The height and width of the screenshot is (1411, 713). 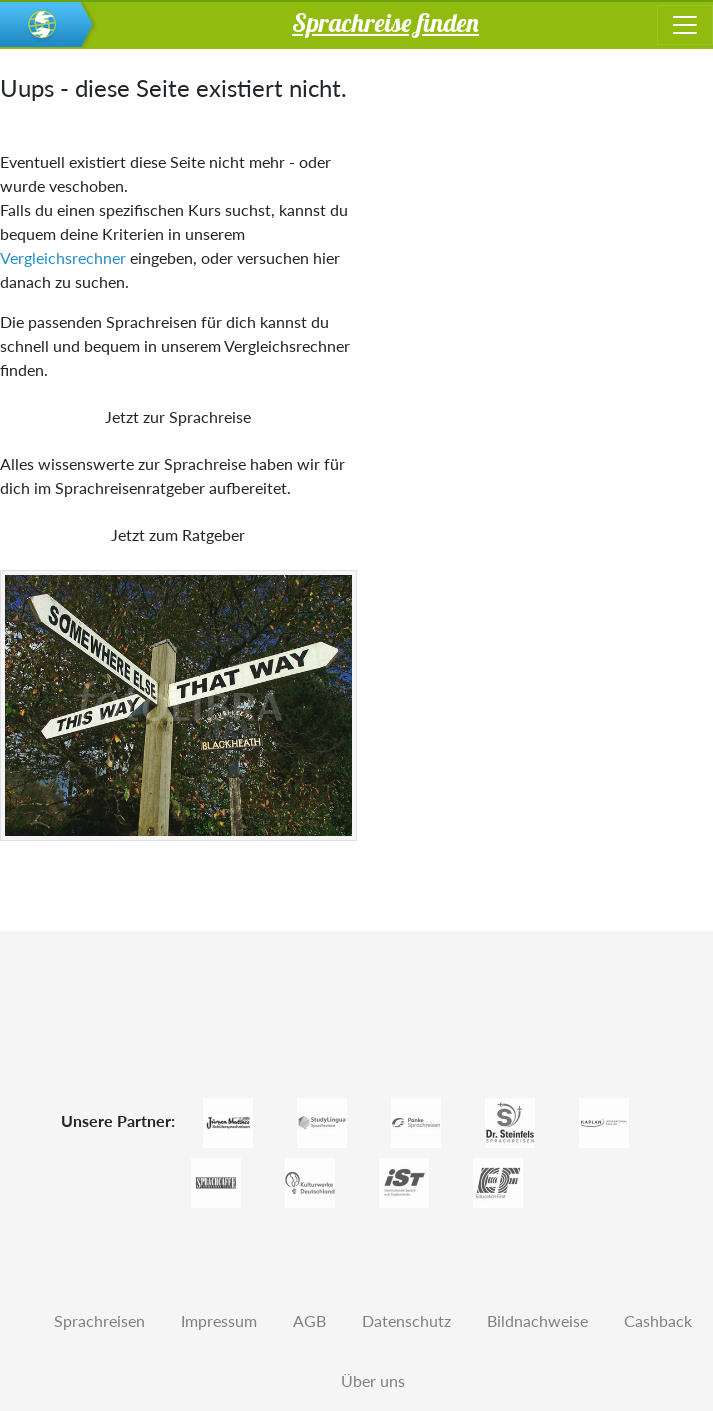 What do you see at coordinates (406, 1320) in the screenshot?
I see `Datenschutz` at bounding box center [406, 1320].